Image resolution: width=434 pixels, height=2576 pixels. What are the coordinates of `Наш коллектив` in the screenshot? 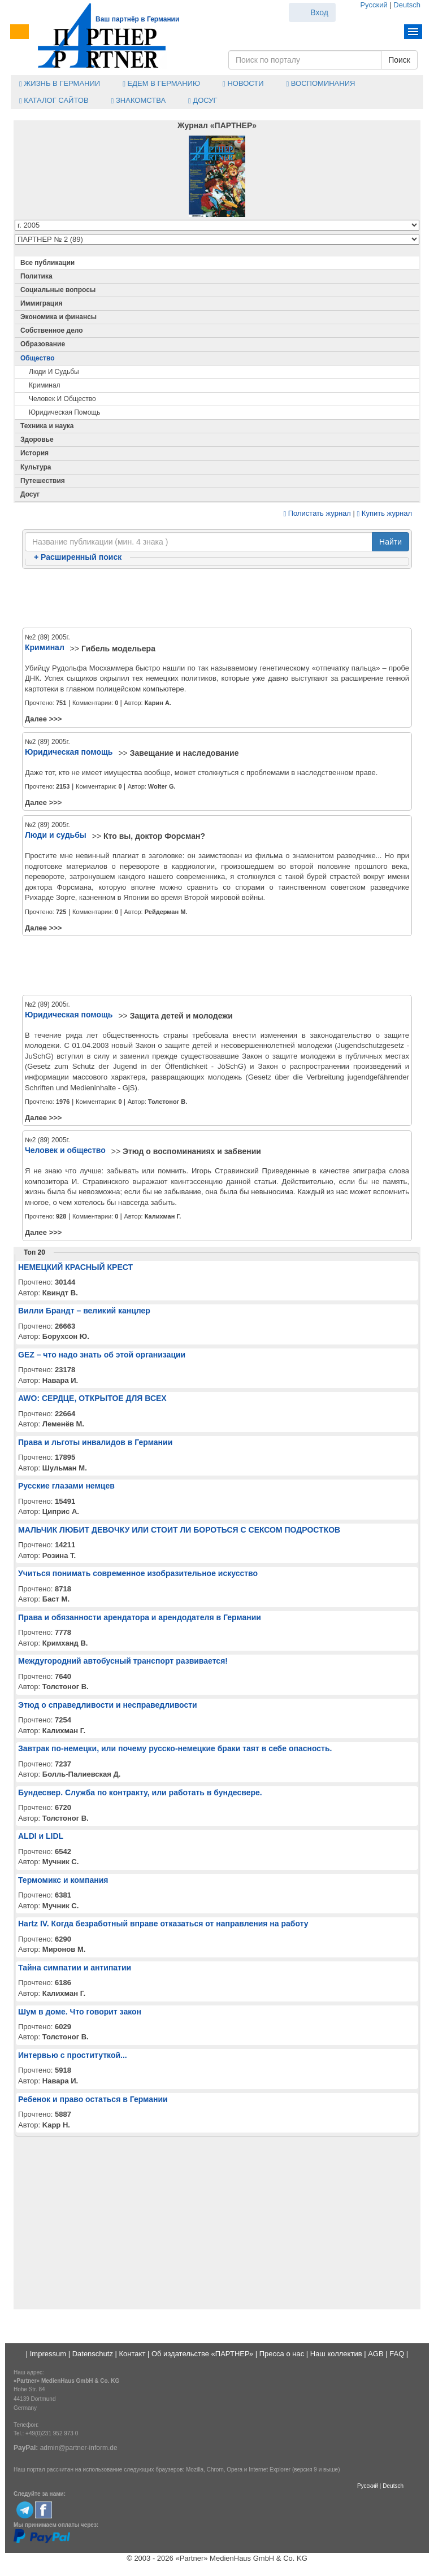 It's located at (336, 2353).